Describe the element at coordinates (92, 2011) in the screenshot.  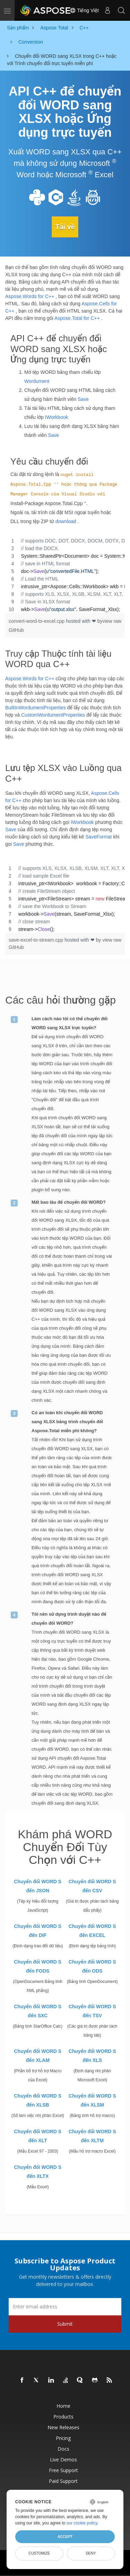
I see `Chuyển đổi WORD S đến TSV` at that location.